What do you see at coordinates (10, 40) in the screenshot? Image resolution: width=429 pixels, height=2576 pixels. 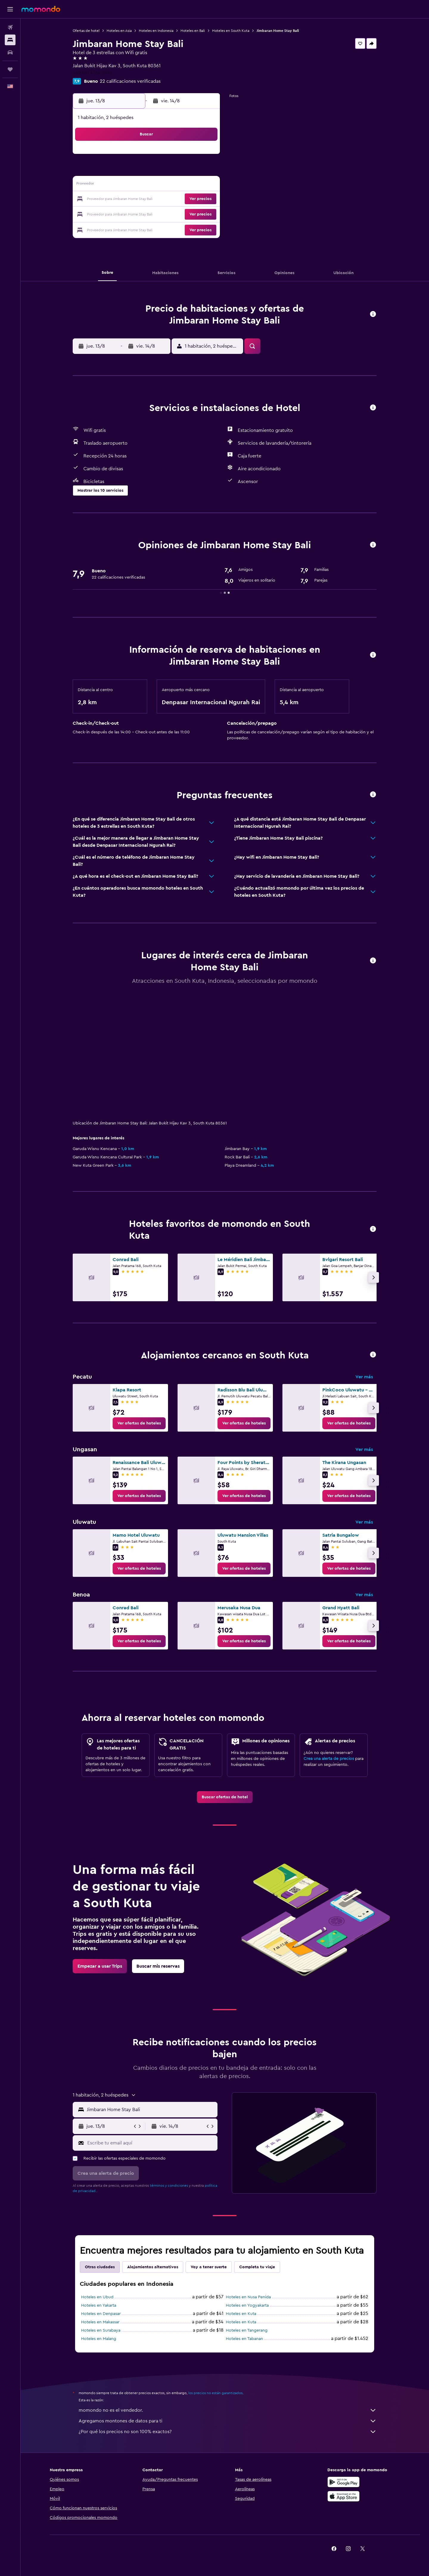 I see `[Buscar alojamientos]` at bounding box center [10, 40].